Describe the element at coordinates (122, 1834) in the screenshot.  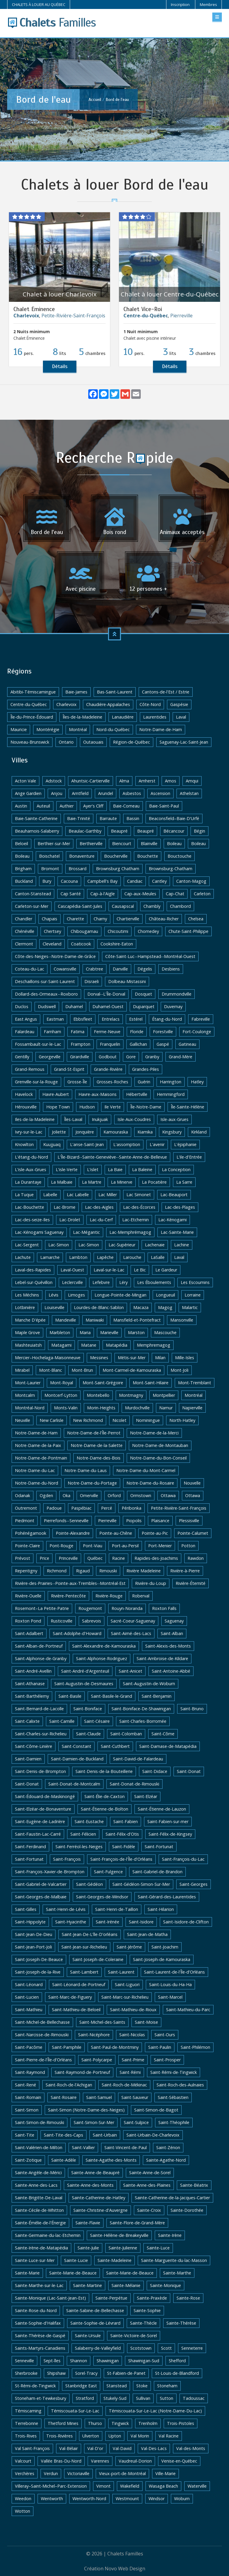
I see `Saint-Félix-d'Otis` at that location.